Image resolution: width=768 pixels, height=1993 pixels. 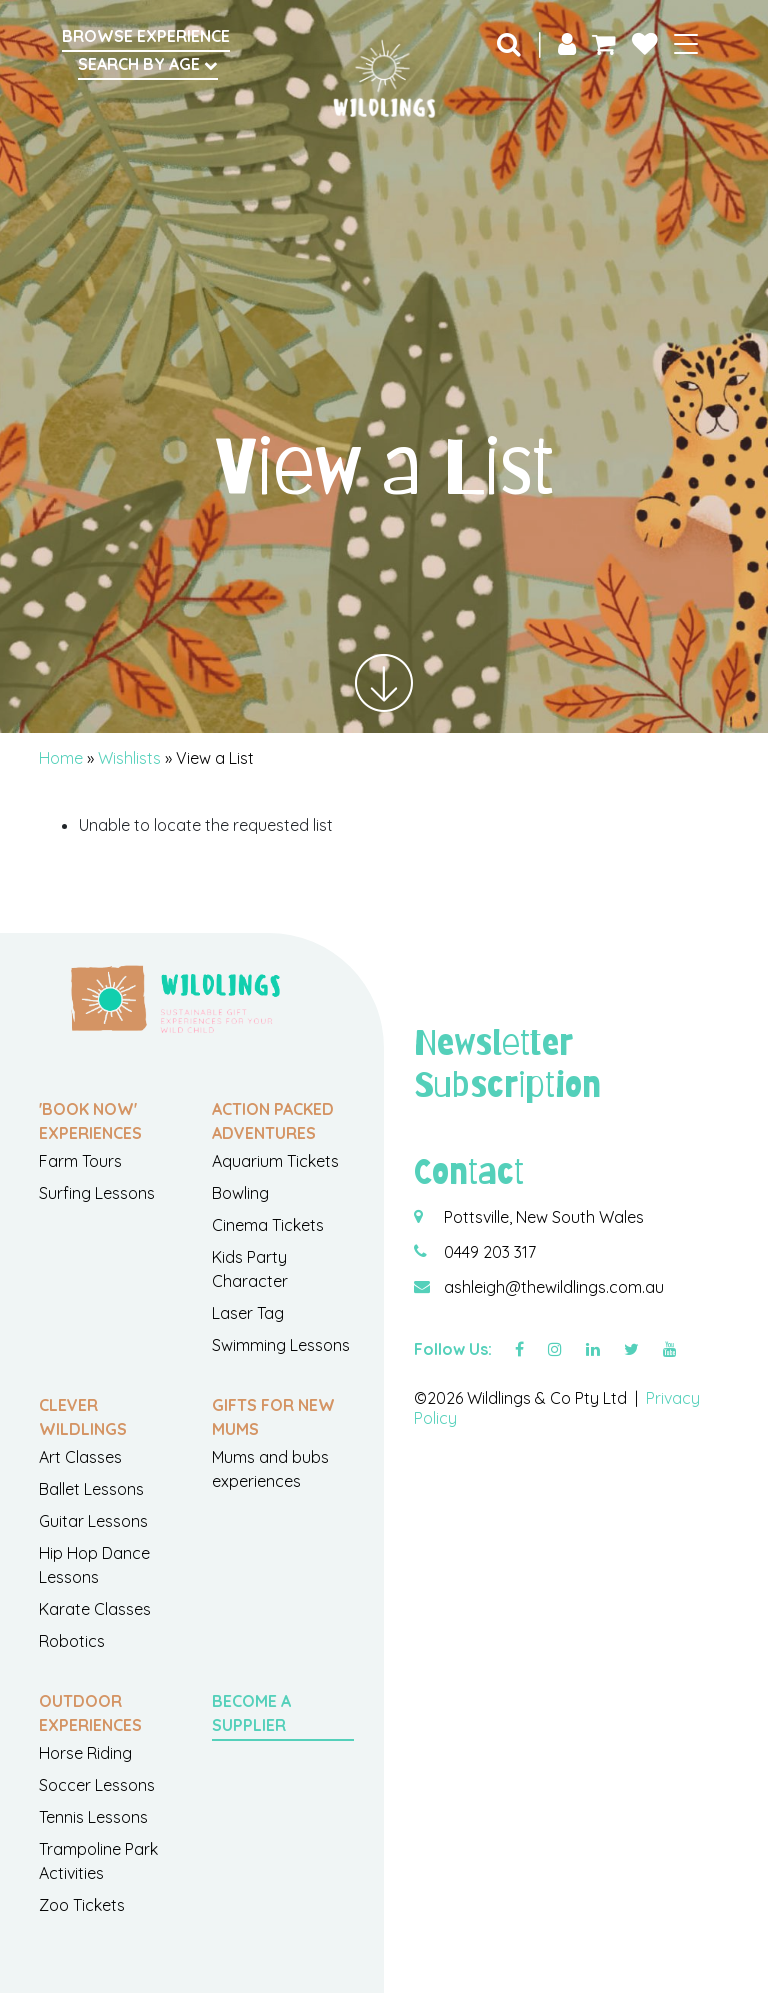 I want to click on Trampoline Park Activities, so click(x=98, y=1861).